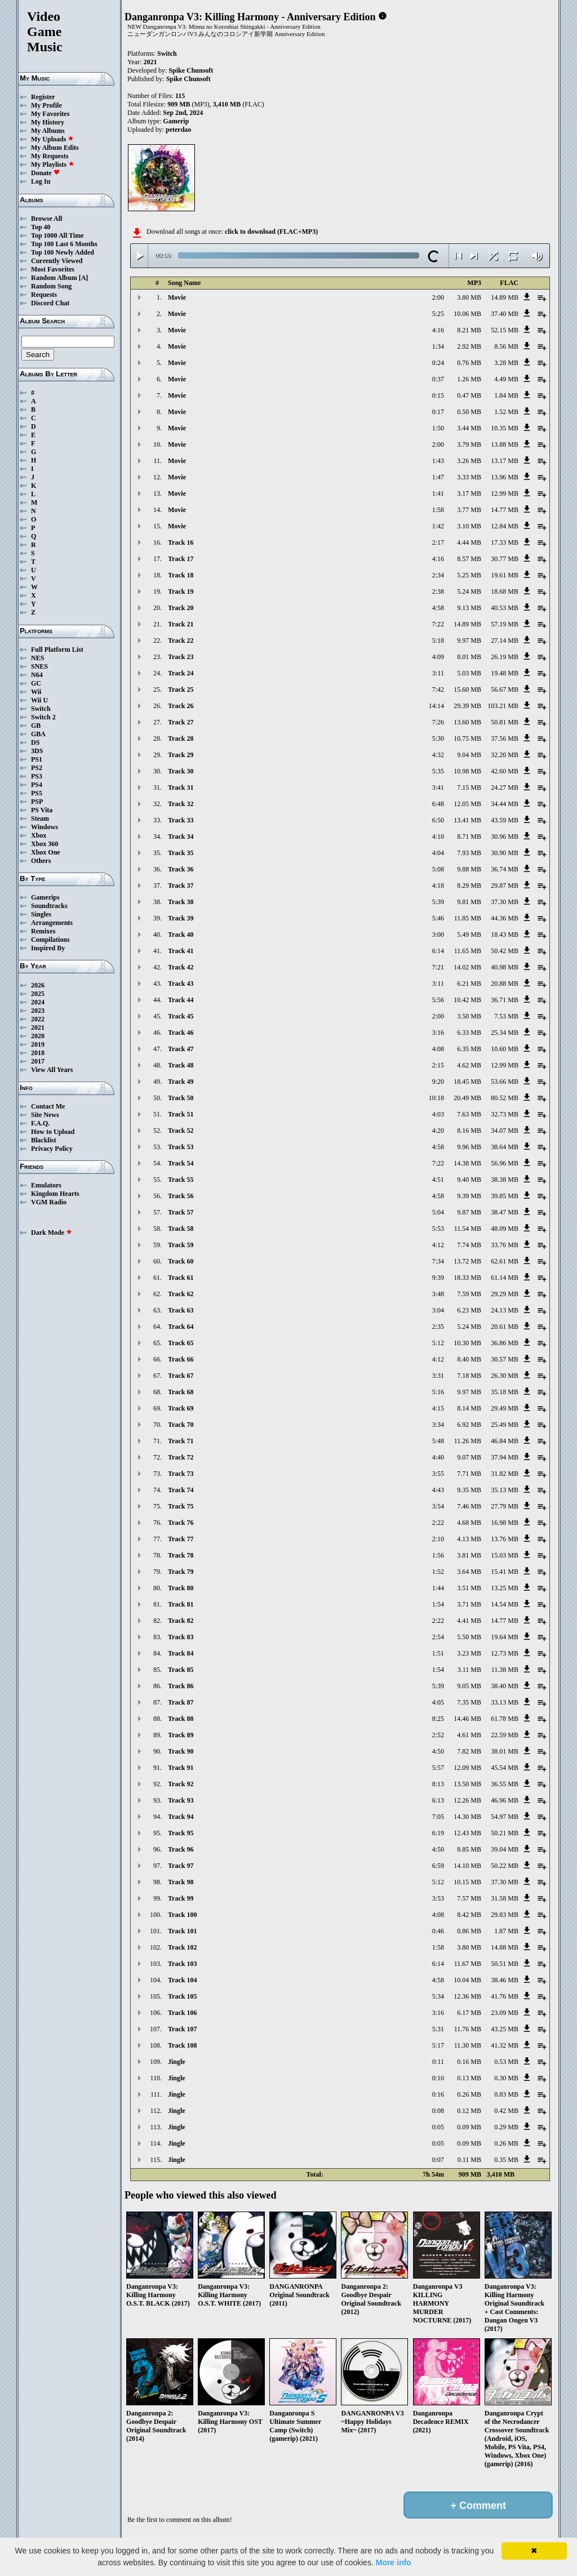  What do you see at coordinates (504, 444) in the screenshot?
I see `13.88 MB` at bounding box center [504, 444].